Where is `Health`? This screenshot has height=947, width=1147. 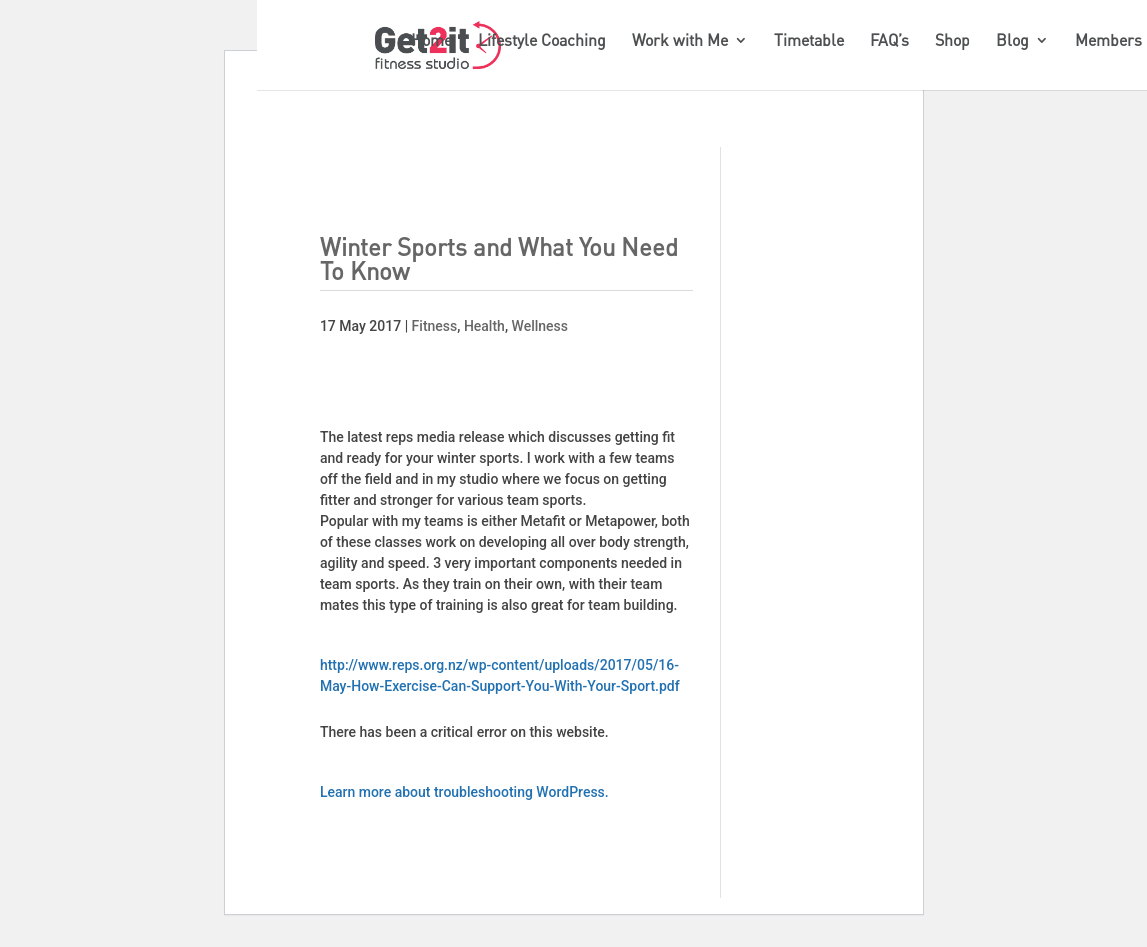 Health is located at coordinates (484, 326).